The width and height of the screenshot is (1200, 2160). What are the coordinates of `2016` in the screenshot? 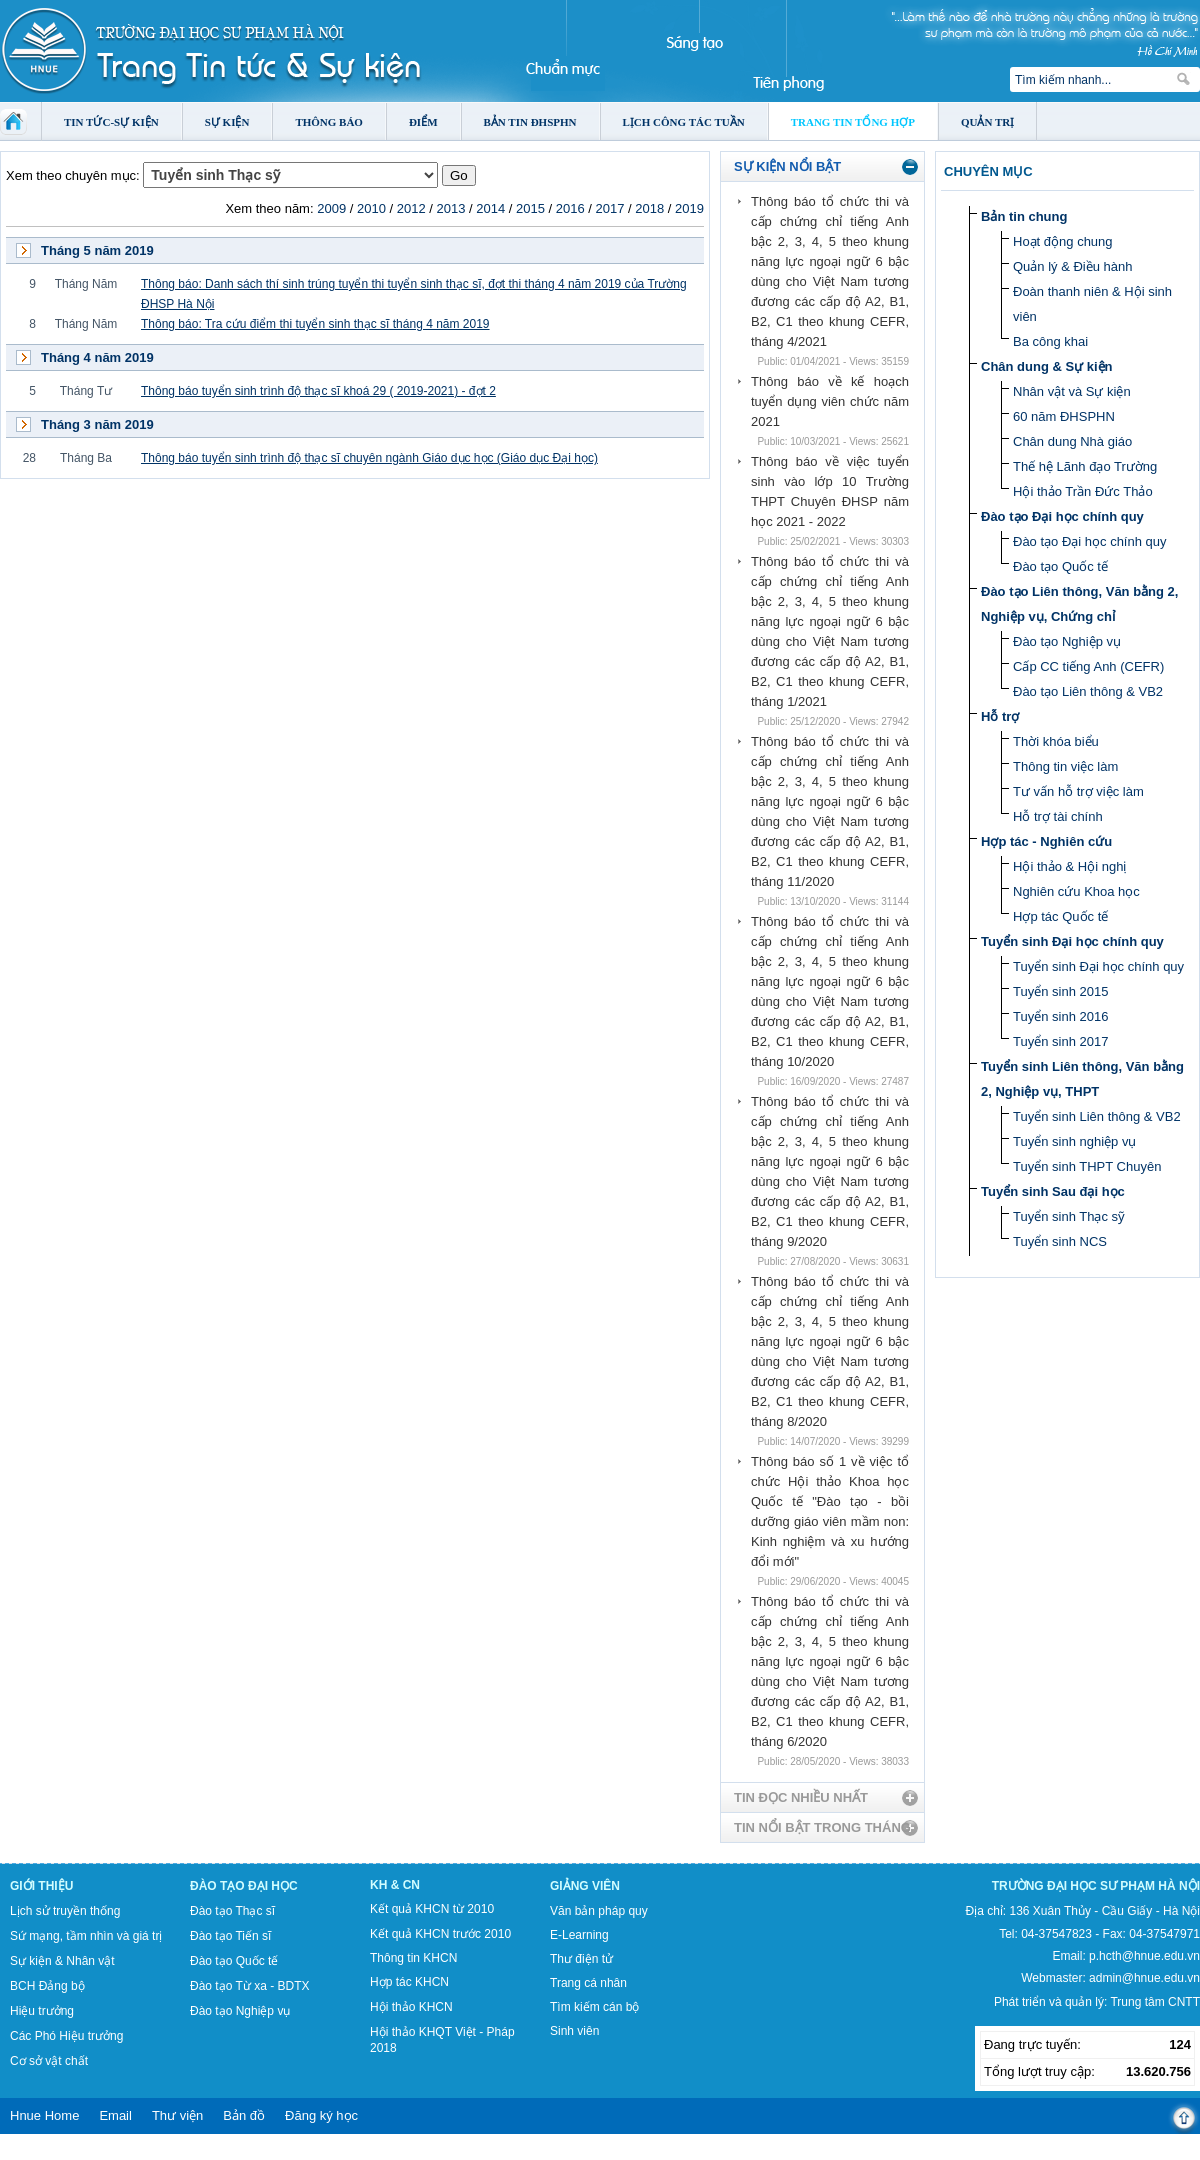 It's located at (570, 208).